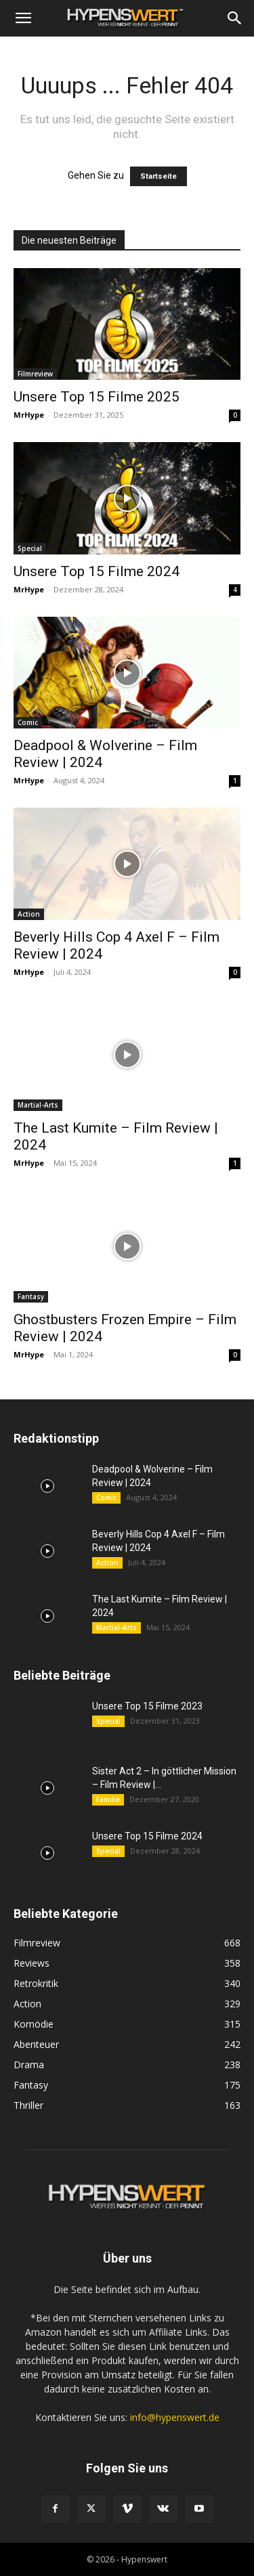 This screenshot has width=254, height=2576. I want to click on Comic, so click(28, 722).